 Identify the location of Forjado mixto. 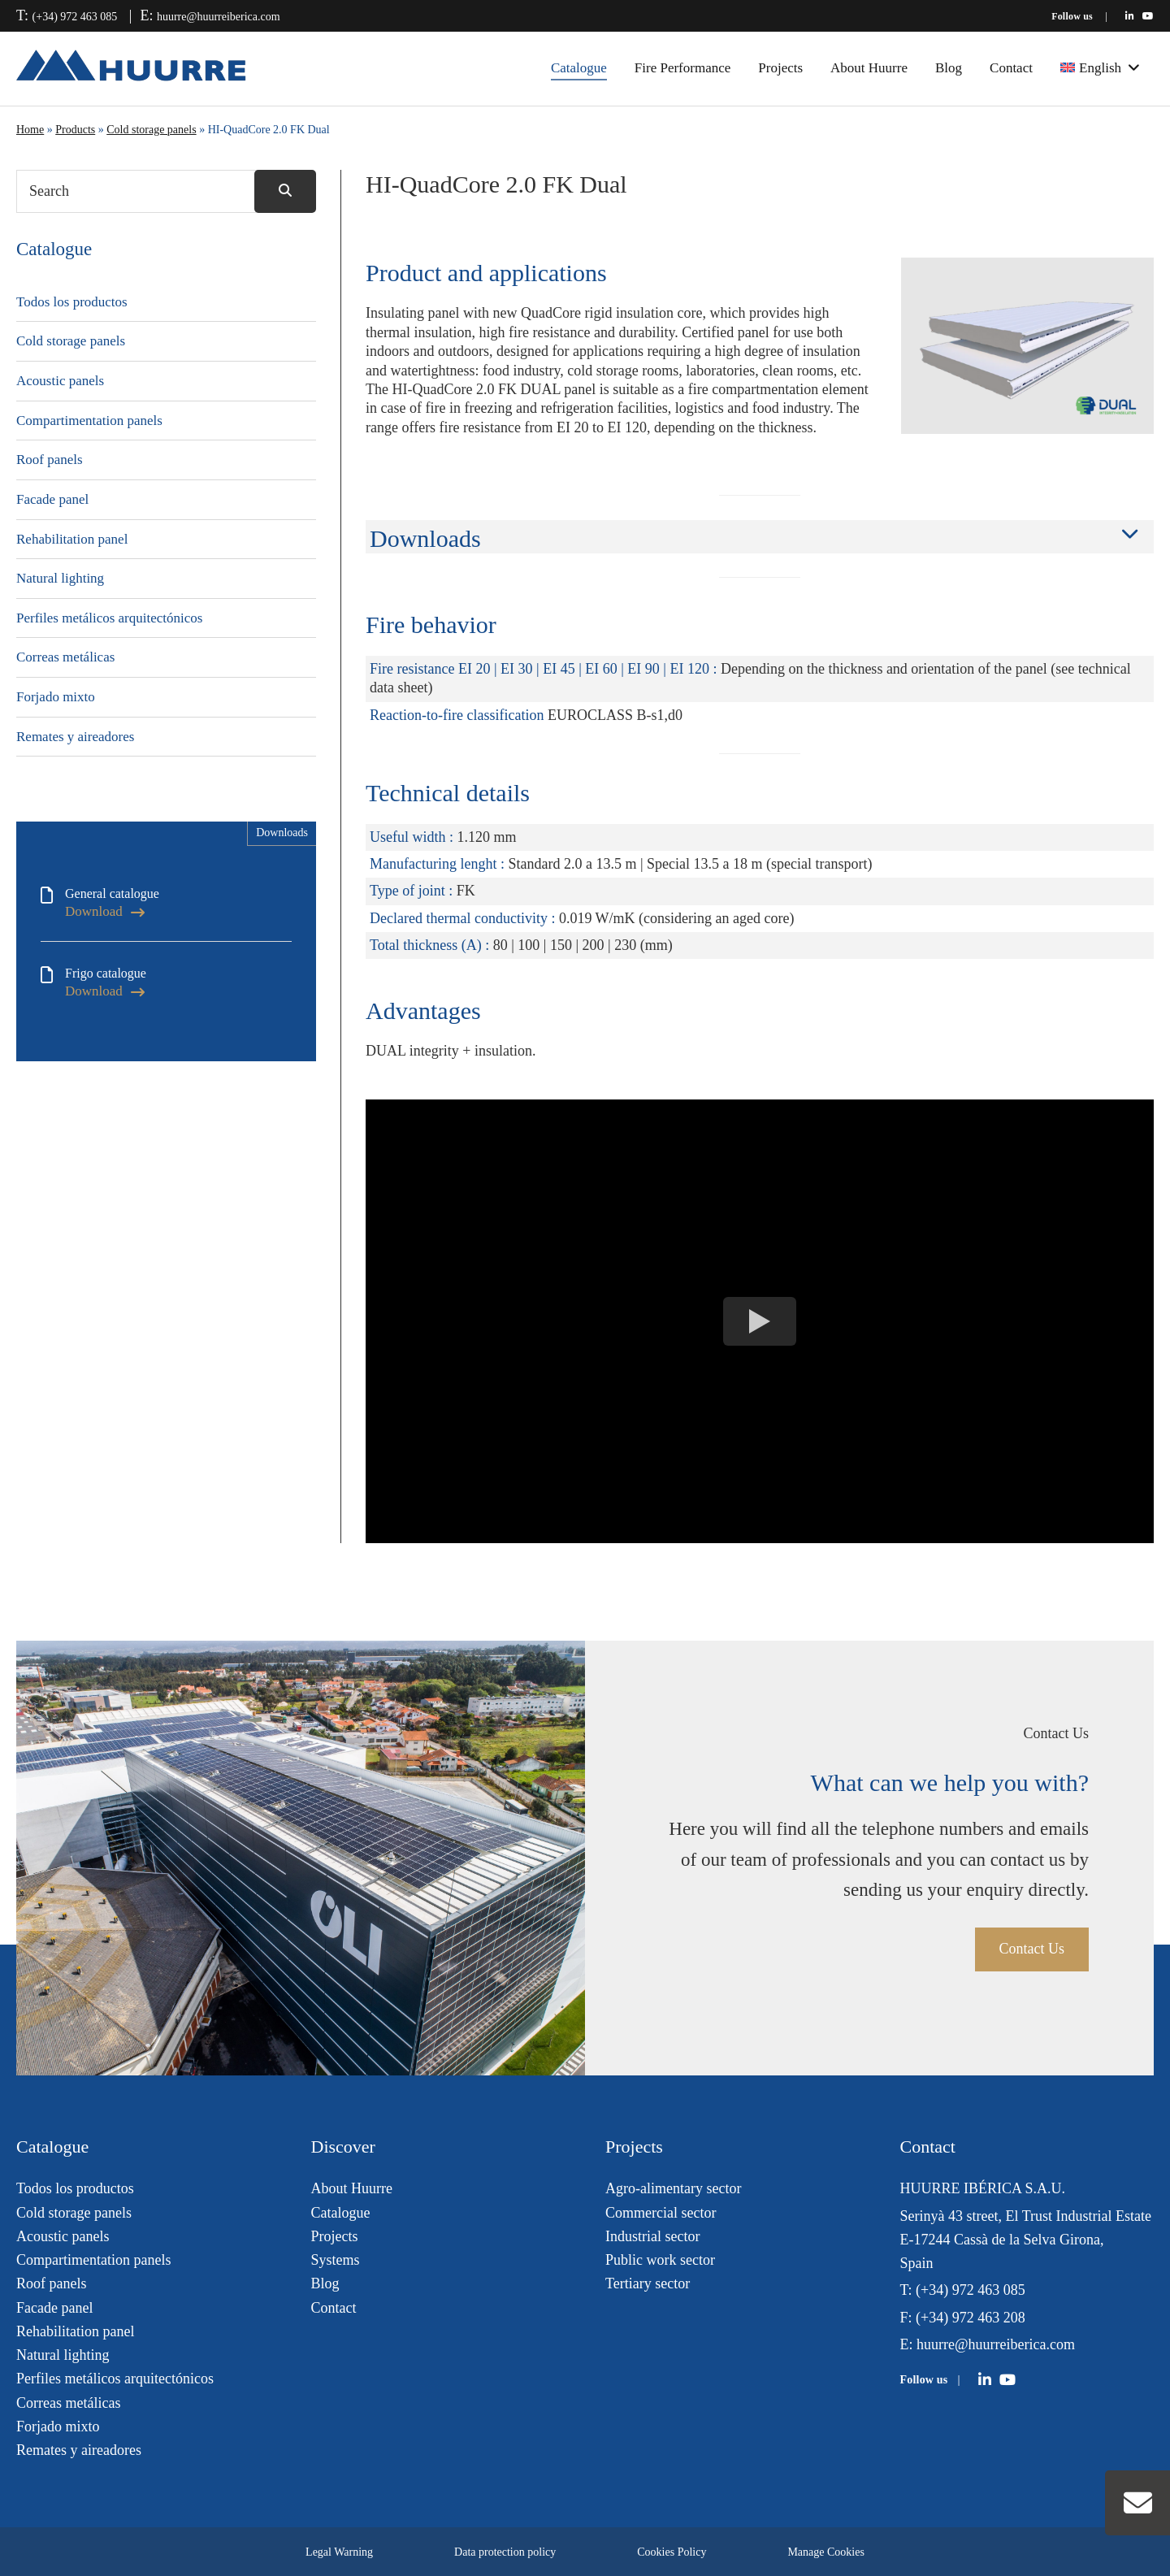
(55, 697).